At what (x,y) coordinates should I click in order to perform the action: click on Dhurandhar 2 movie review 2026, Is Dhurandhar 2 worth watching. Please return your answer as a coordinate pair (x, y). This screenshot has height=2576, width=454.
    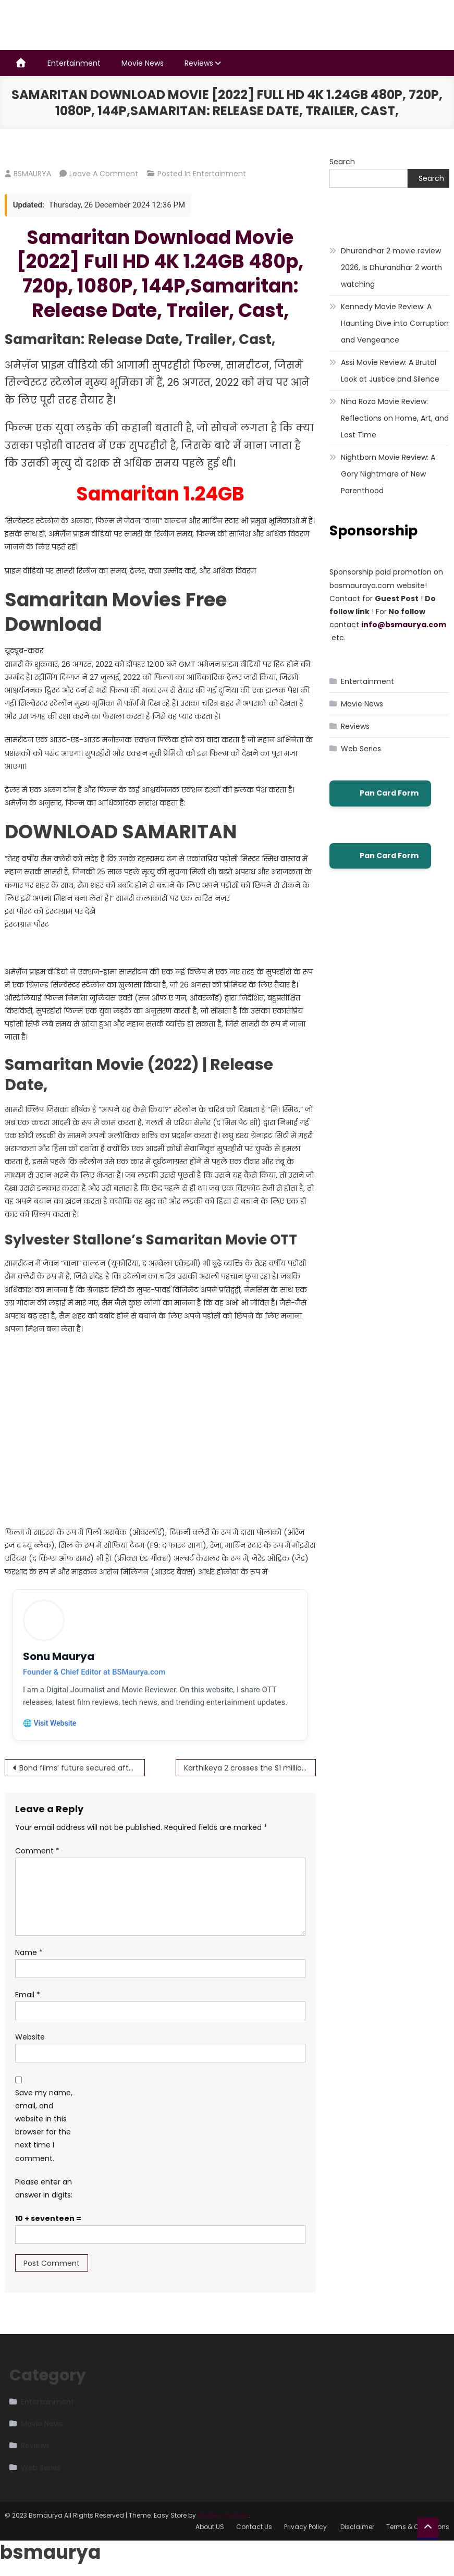
    Looking at the image, I should click on (391, 267).